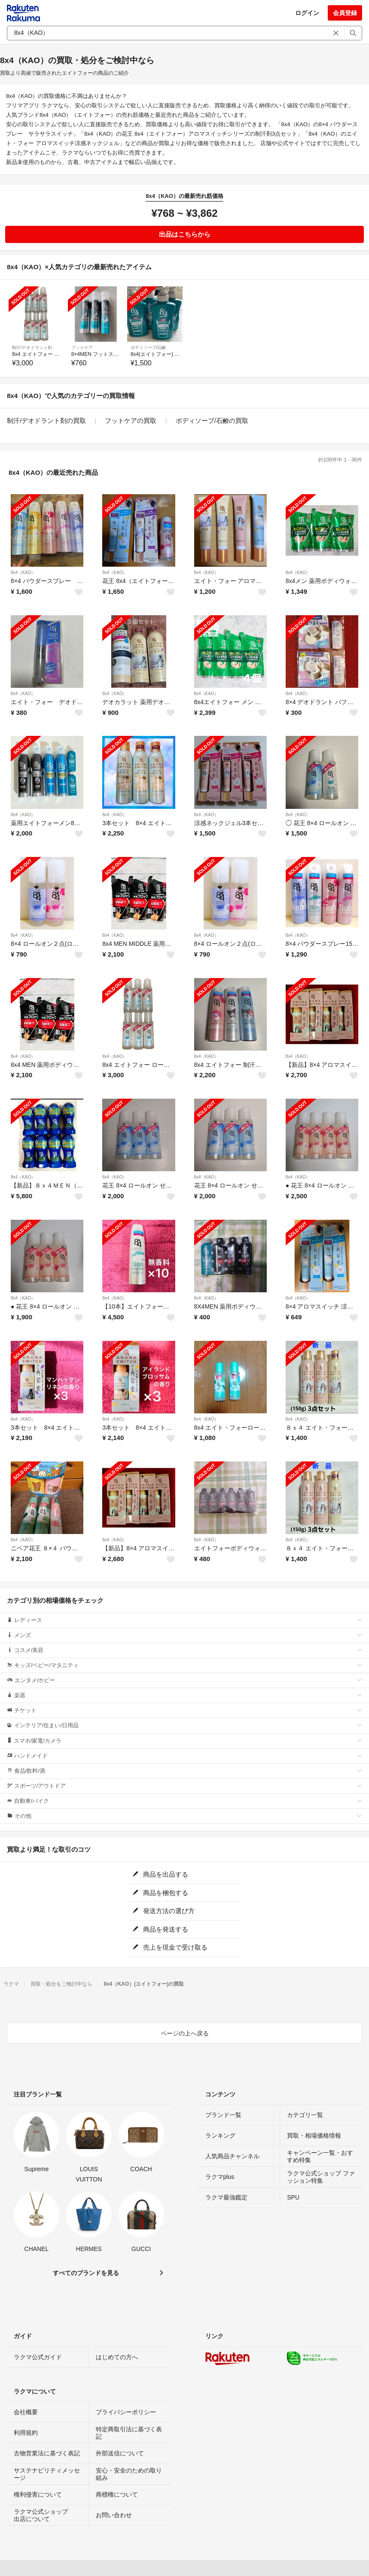 The height and width of the screenshot is (2576, 369). What do you see at coordinates (212, 420) in the screenshot?
I see `ボディソープ/石鹸の買取` at bounding box center [212, 420].